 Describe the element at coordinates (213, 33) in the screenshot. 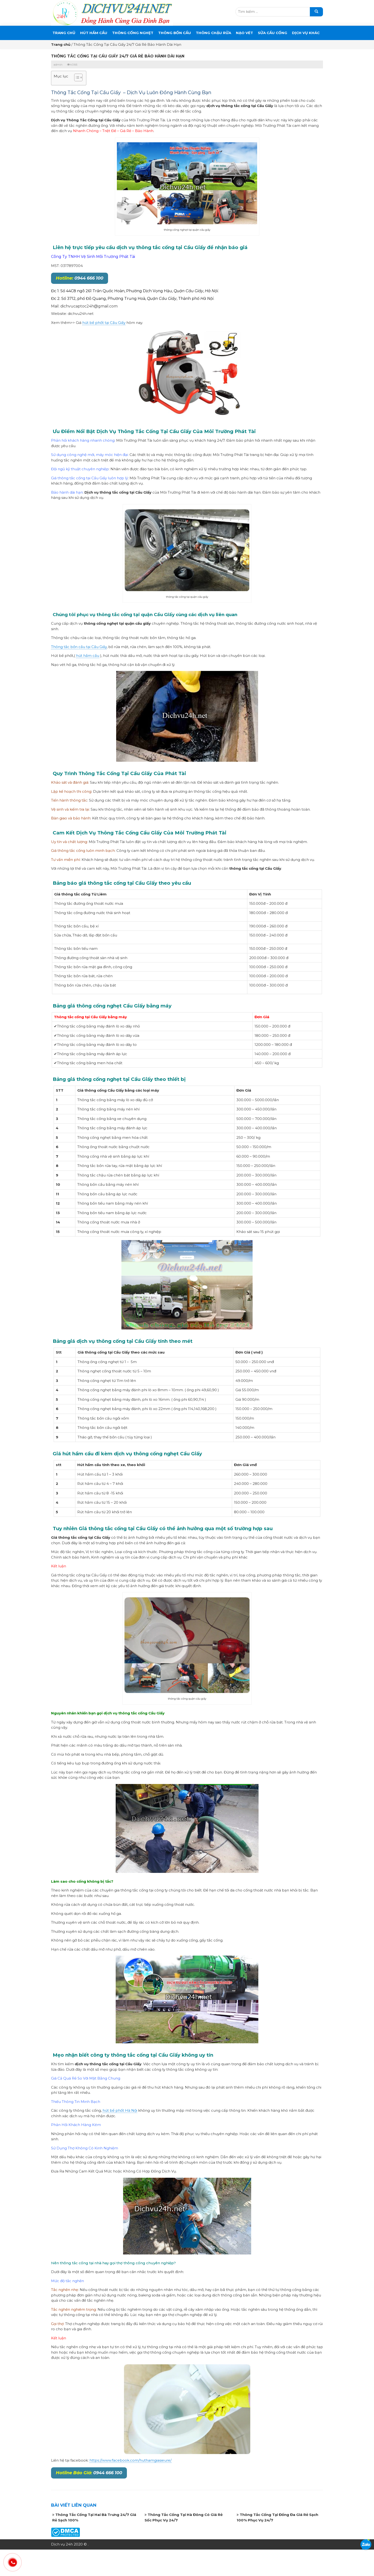

I see `Thông Chậu Rửa` at that location.